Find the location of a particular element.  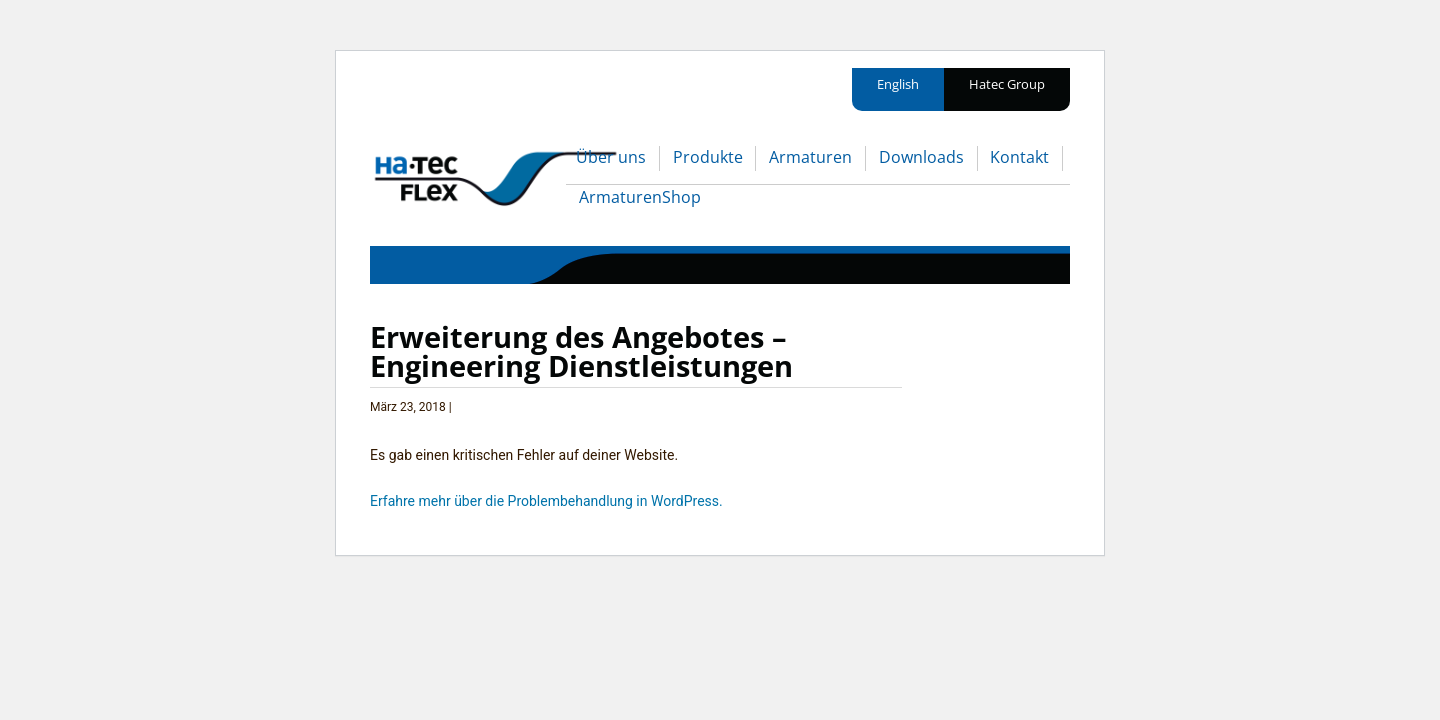

Downloads is located at coordinates (921, 157).